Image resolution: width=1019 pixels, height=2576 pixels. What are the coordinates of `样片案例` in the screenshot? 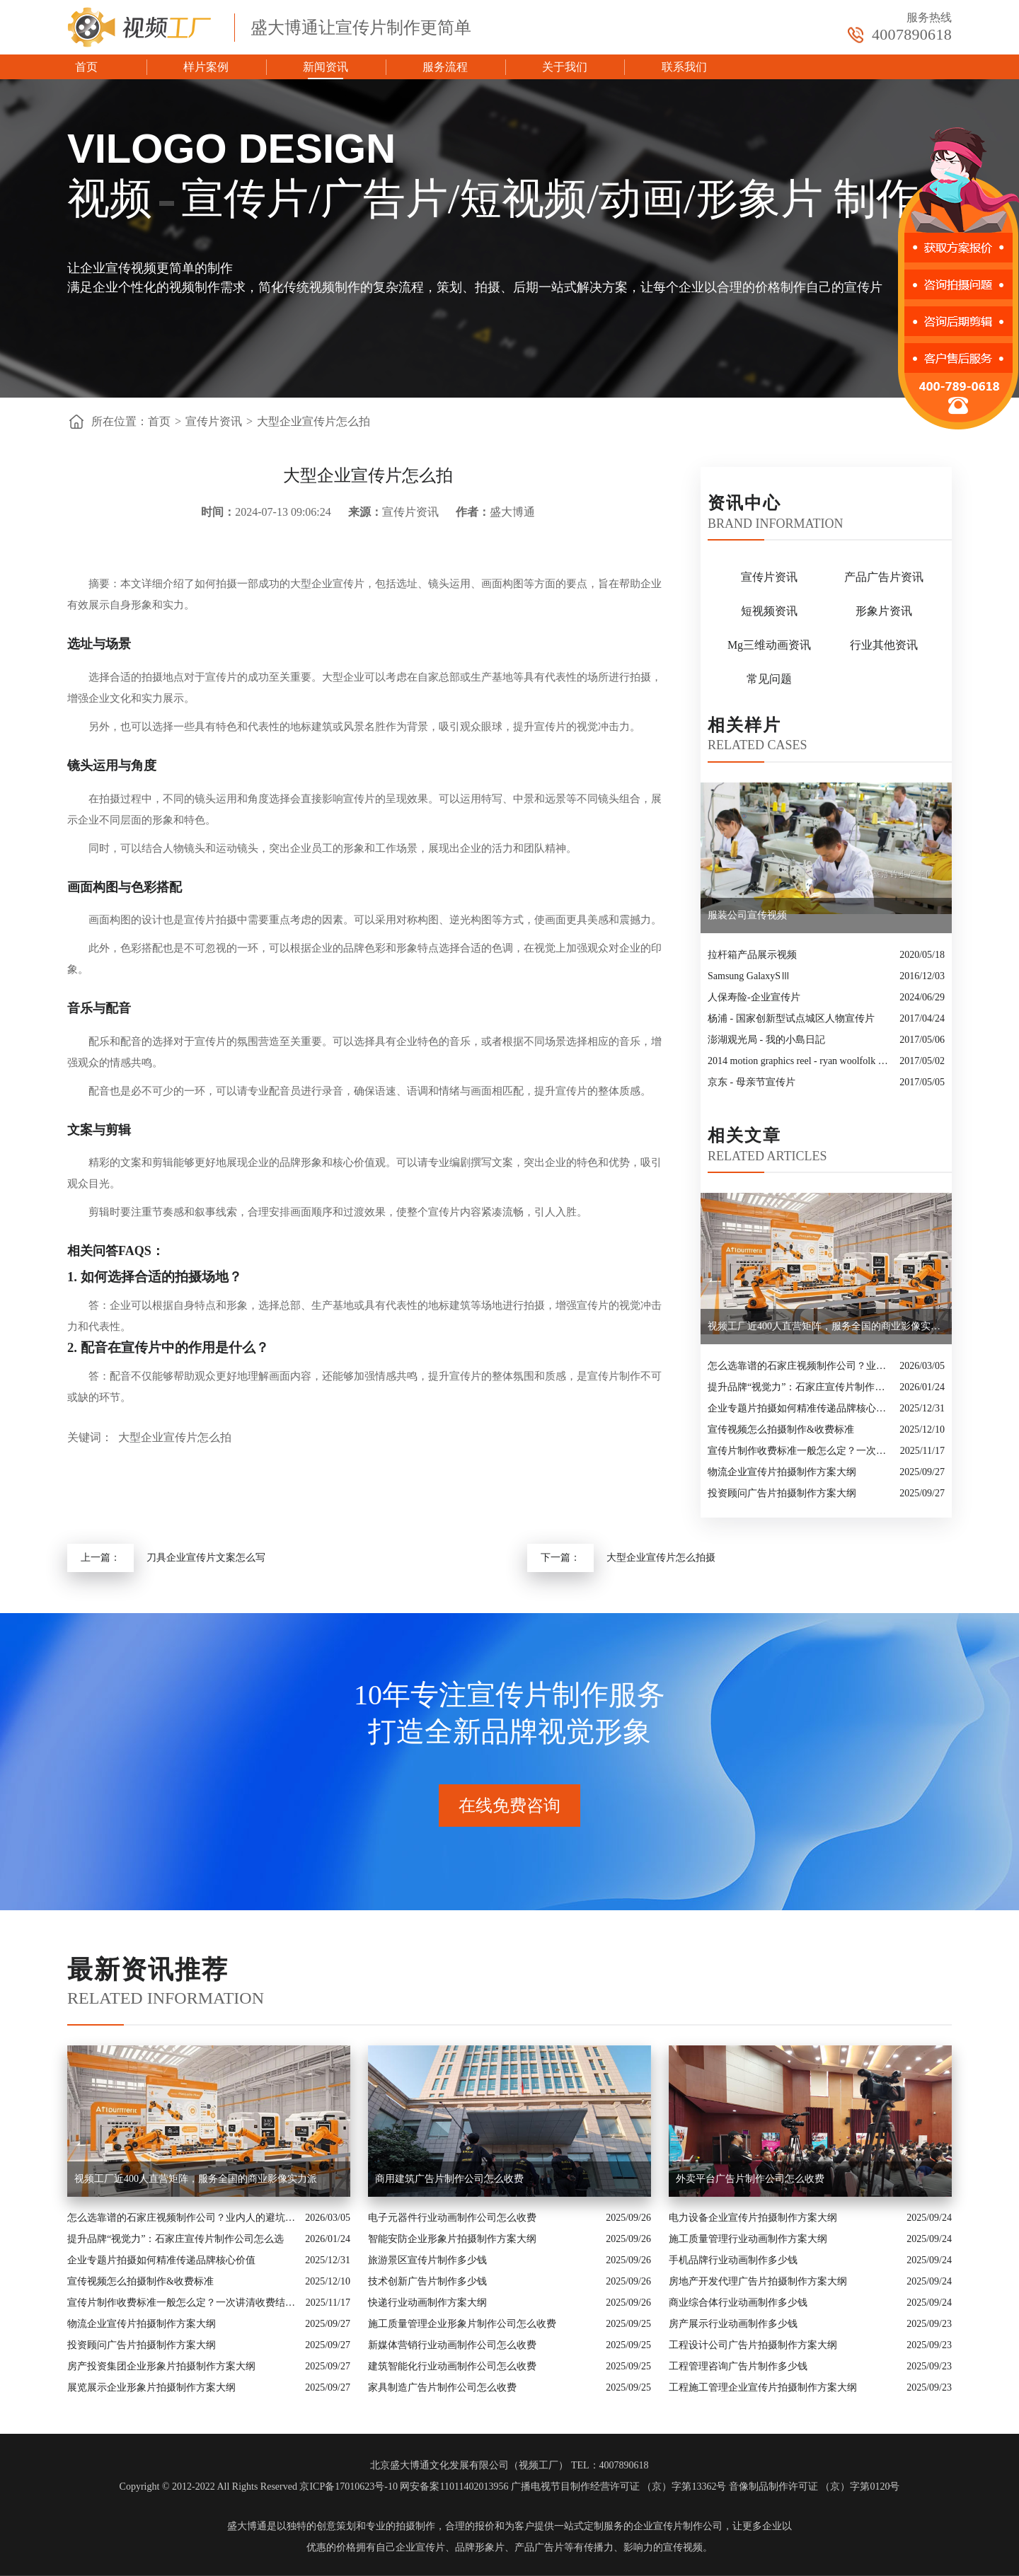 It's located at (206, 67).